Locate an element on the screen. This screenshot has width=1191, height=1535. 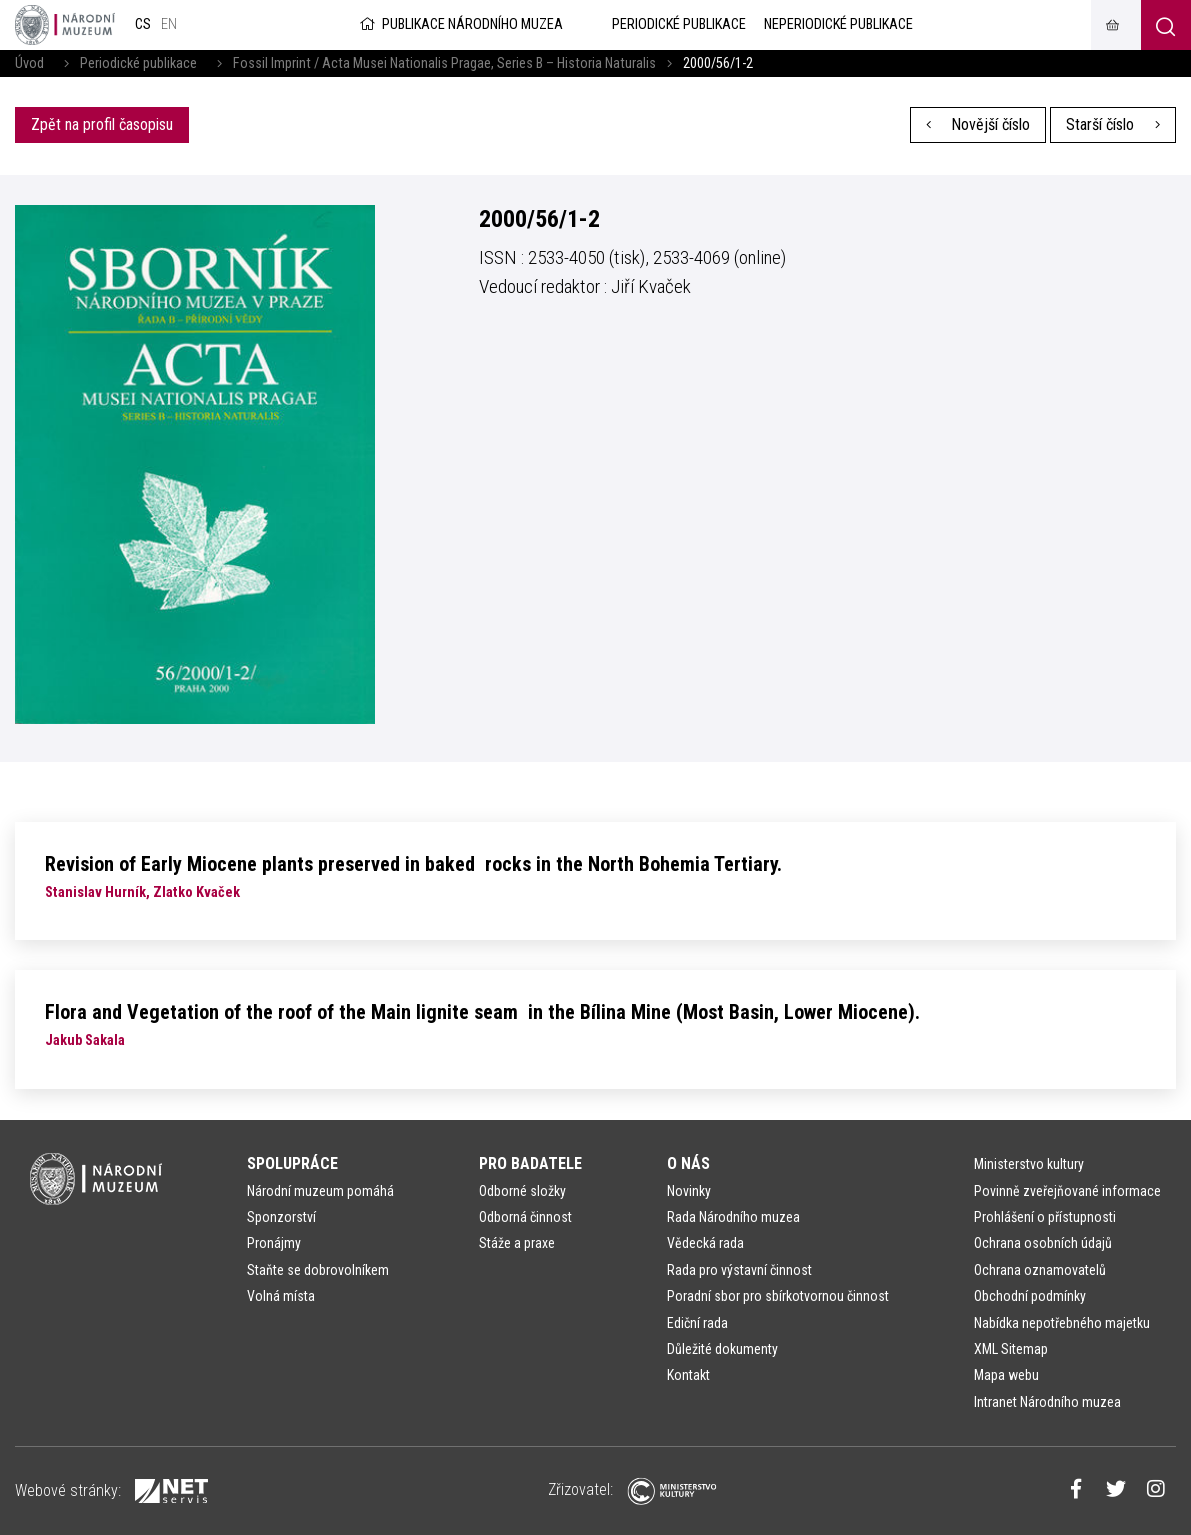
Intranet Národního muzea is located at coordinates (1047, 1402).